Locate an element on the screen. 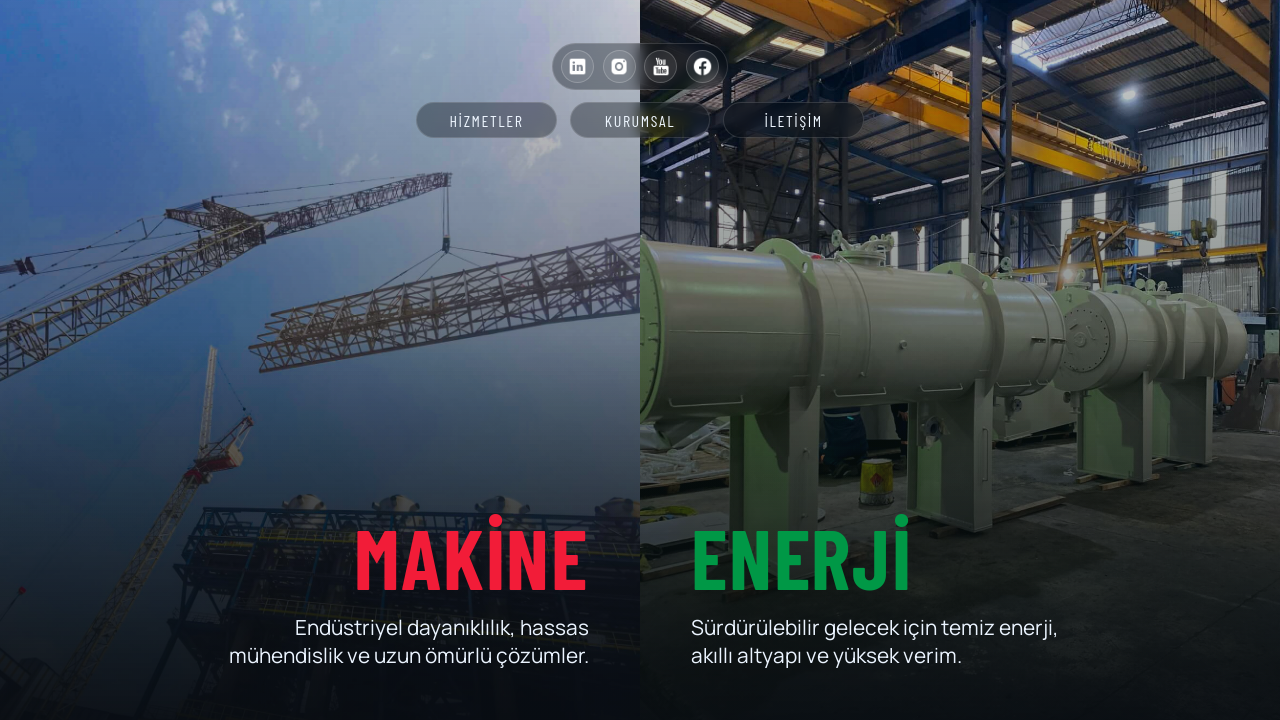 This screenshot has height=720, width=1280. [Facebook] is located at coordinates (702, 66).